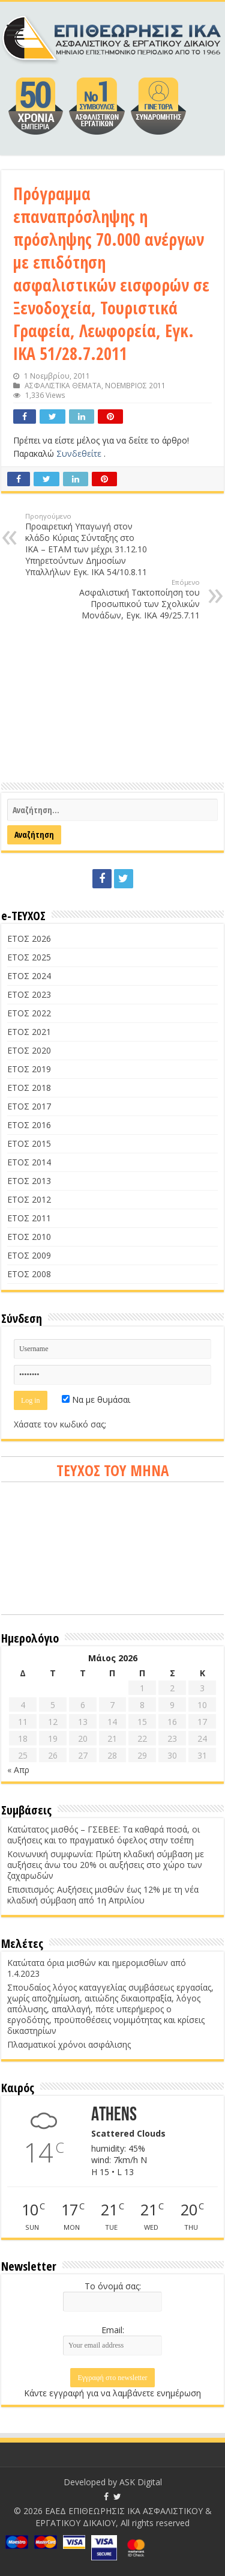  I want to click on Χάσατε τον κωδικό σας;, so click(60, 1424).